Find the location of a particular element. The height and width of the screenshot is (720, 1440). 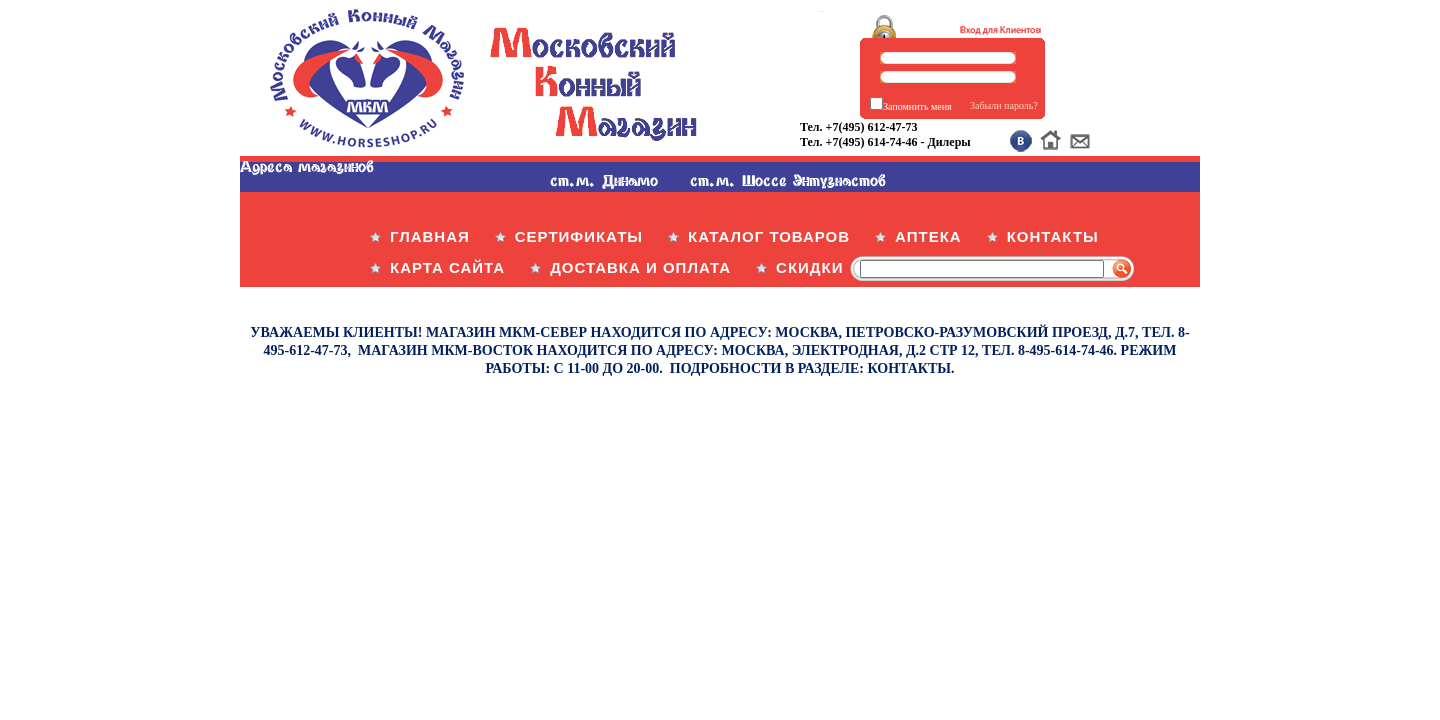

ст.м. Шоссе Энтузиастов is located at coordinates (788, 180).